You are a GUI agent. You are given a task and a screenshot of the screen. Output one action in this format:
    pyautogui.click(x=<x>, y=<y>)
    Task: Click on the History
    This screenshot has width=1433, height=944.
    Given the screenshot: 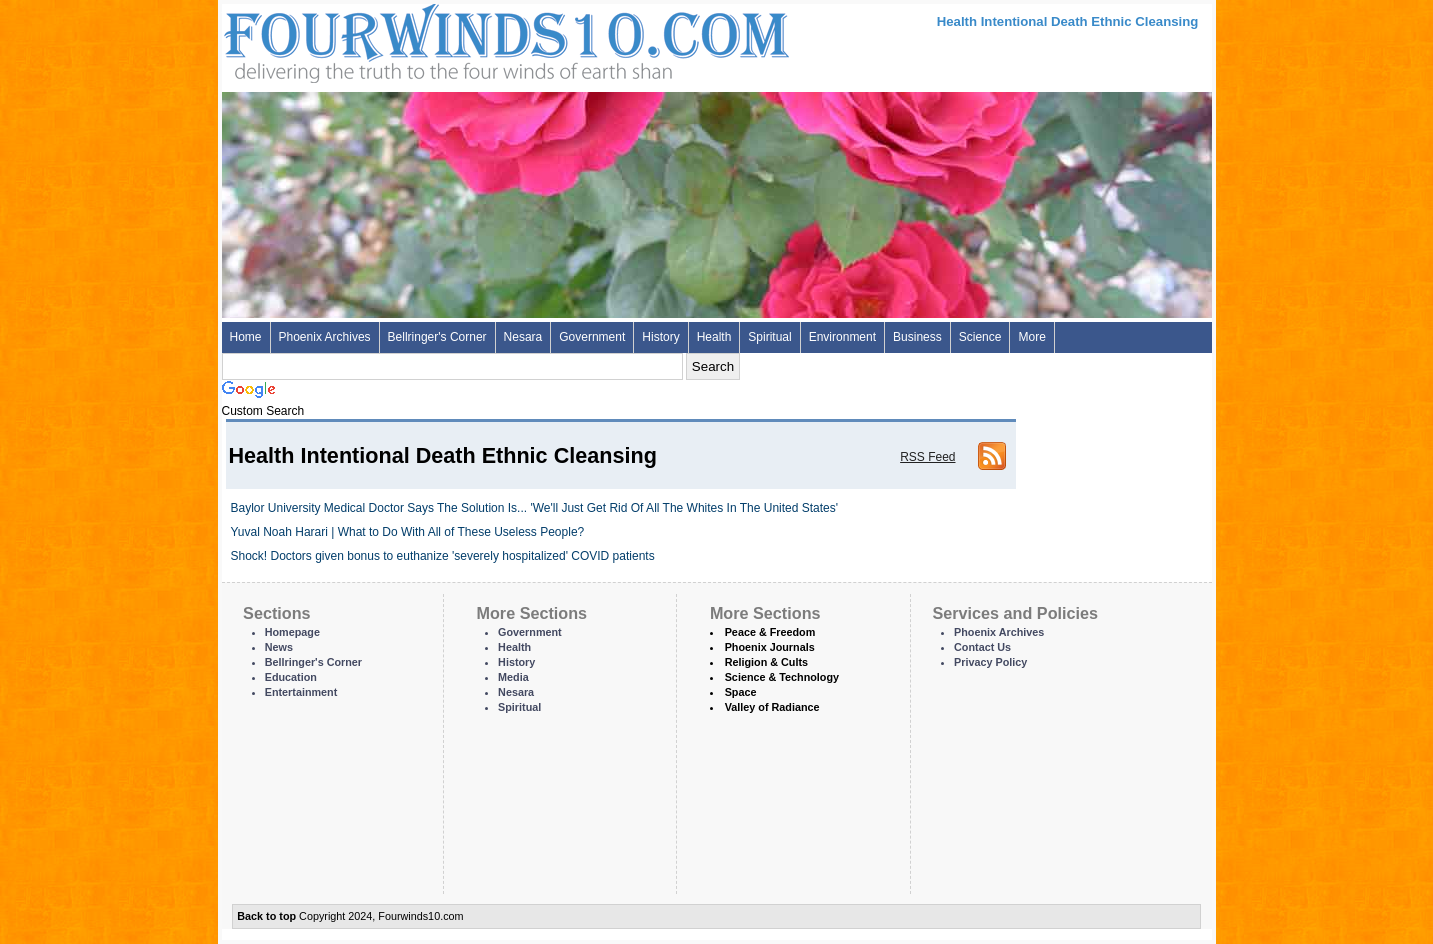 What is the action you would take?
    pyautogui.click(x=660, y=337)
    